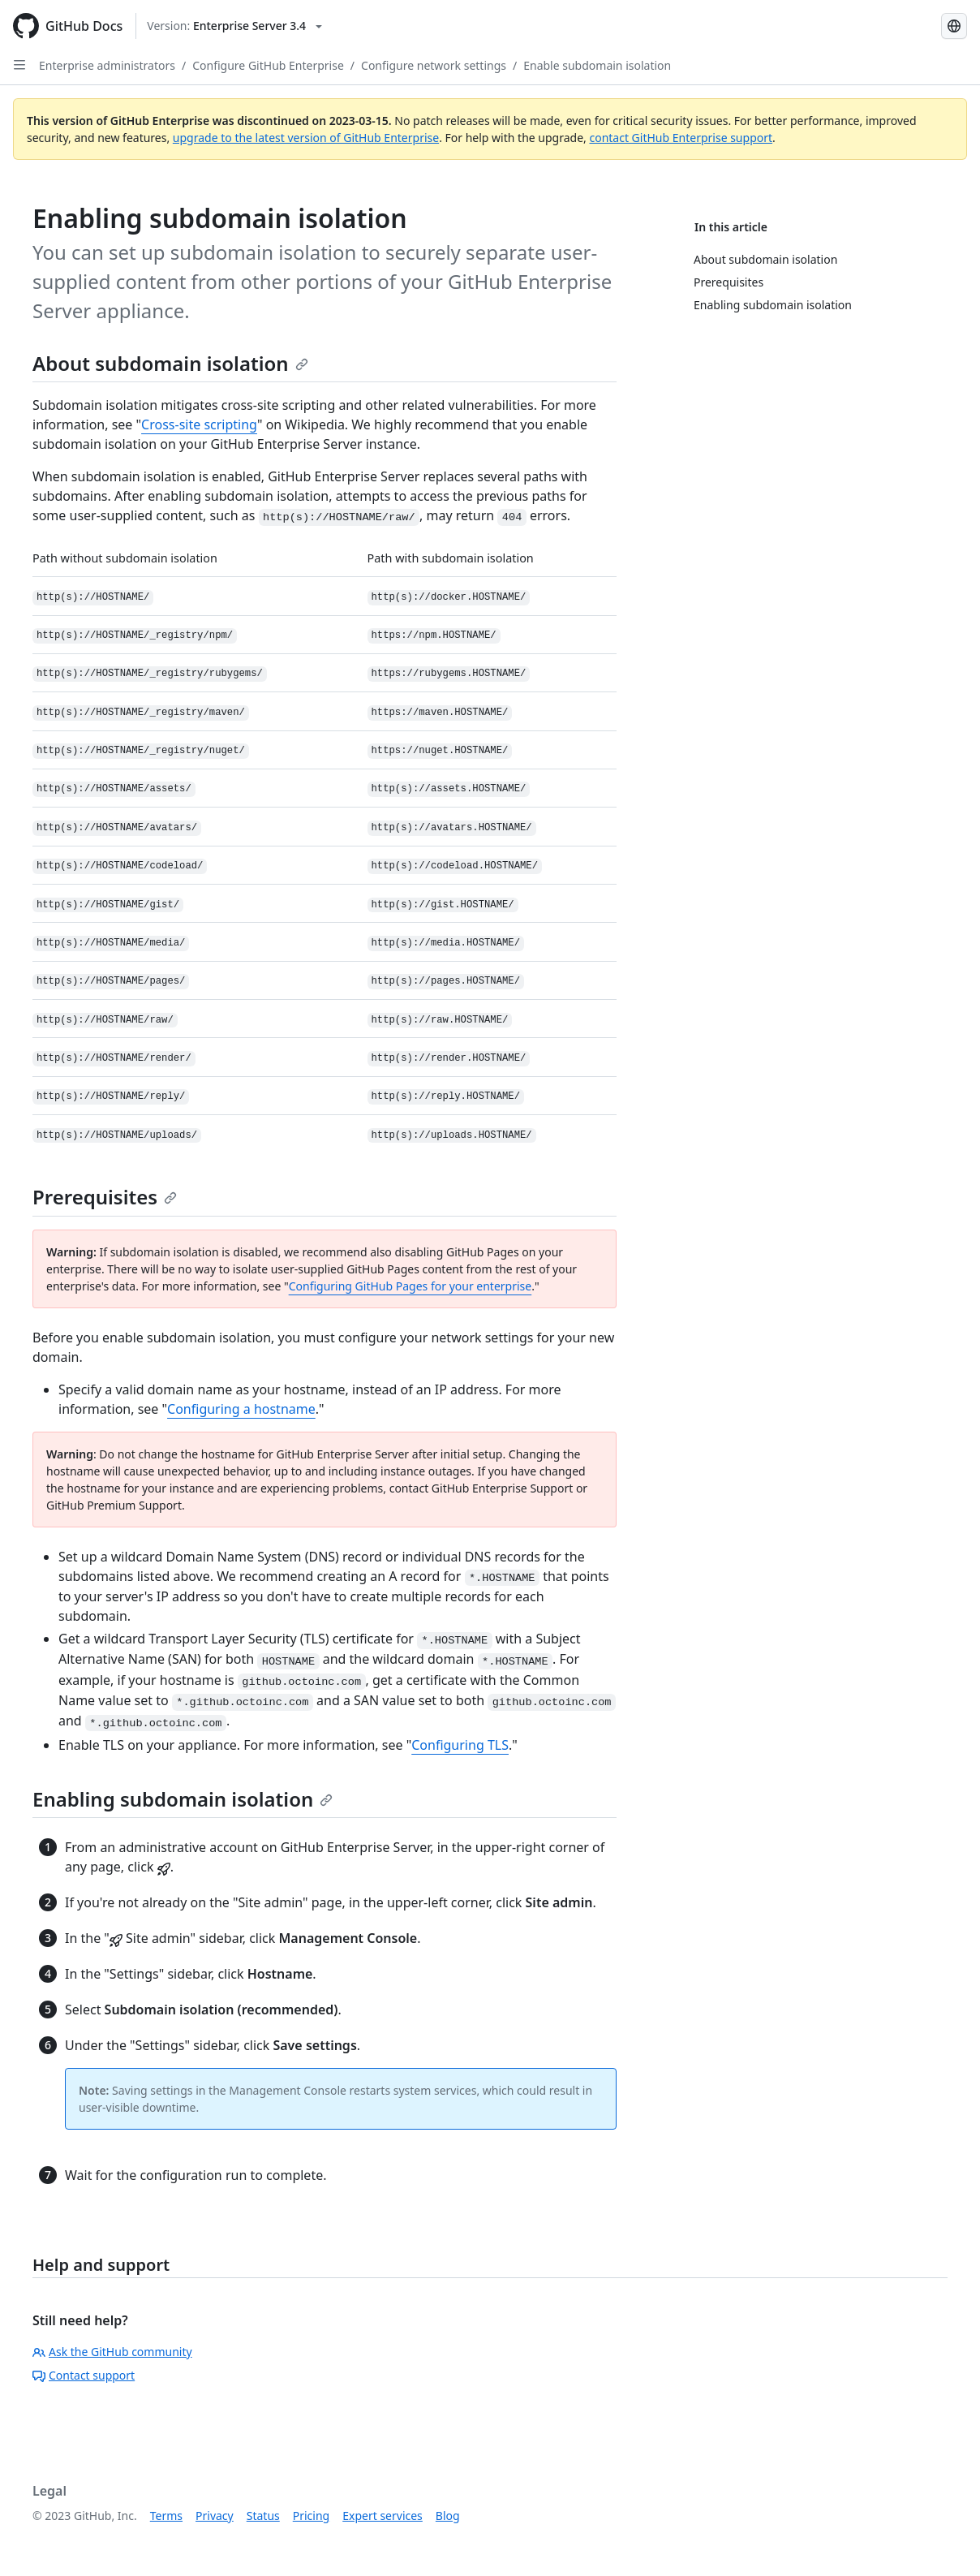 This screenshot has width=980, height=2576. What do you see at coordinates (306, 137) in the screenshot?
I see `upgrade to the latest version of GitHub Enterprise` at bounding box center [306, 137].